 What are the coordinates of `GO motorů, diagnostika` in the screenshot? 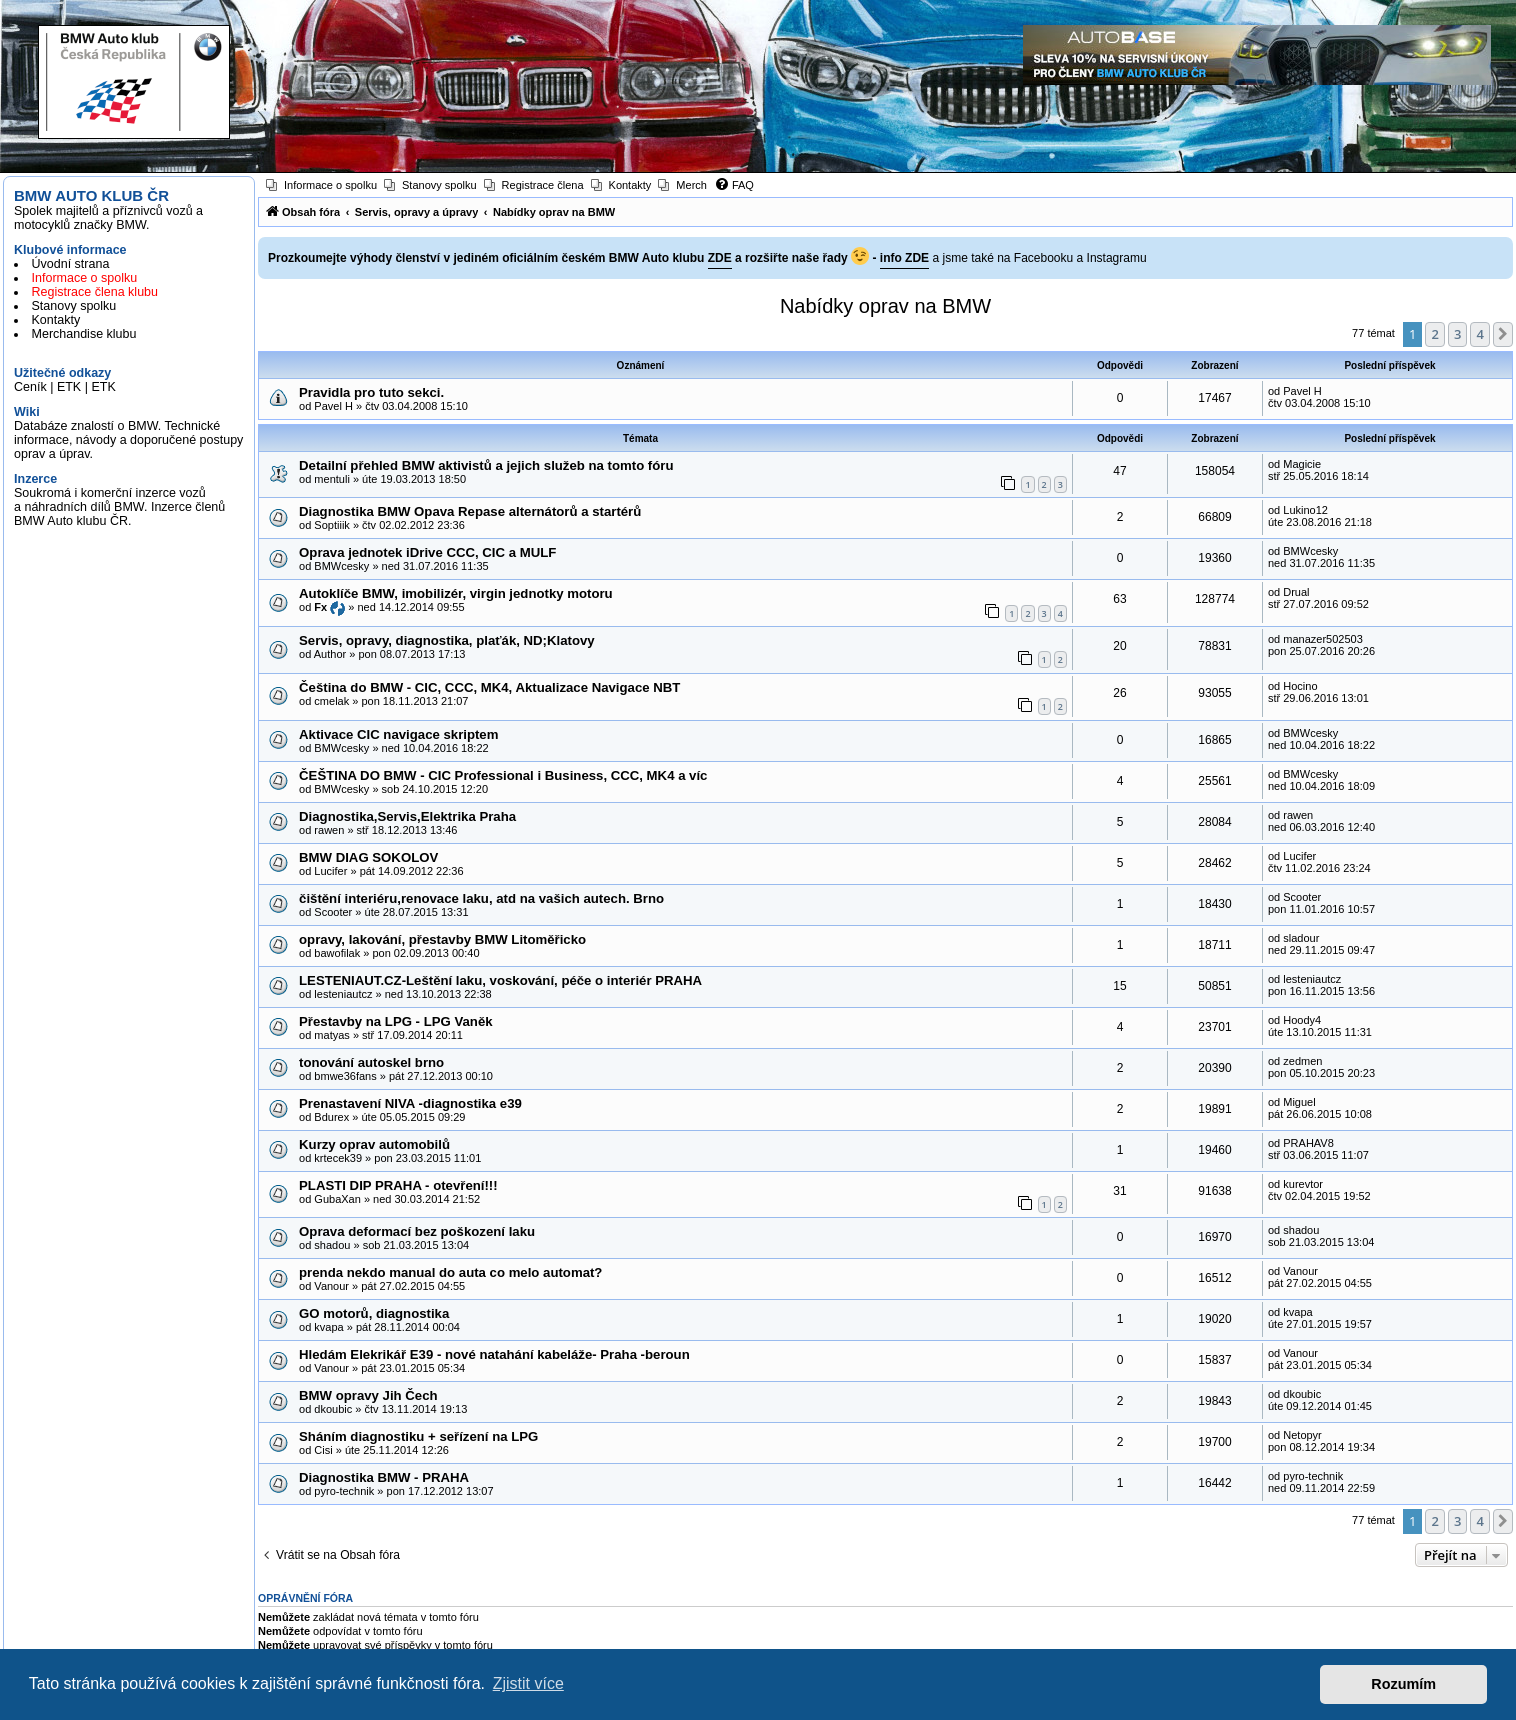 It's located at (374, 1313).